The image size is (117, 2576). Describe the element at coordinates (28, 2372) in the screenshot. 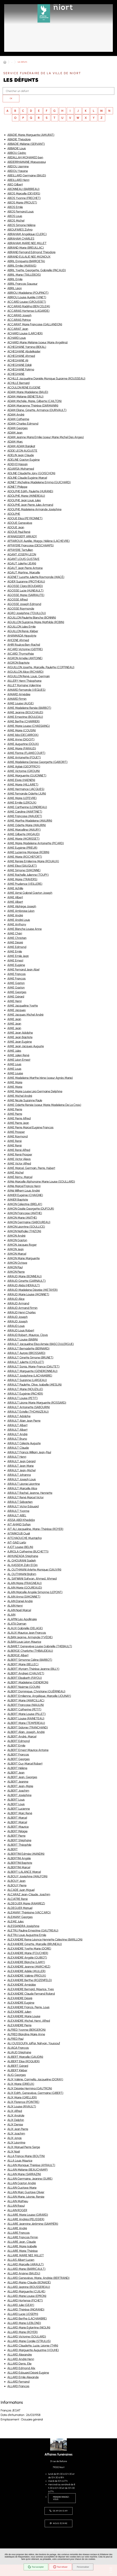

I see `ALLARD Edouard Désiré Eugène` at that location.